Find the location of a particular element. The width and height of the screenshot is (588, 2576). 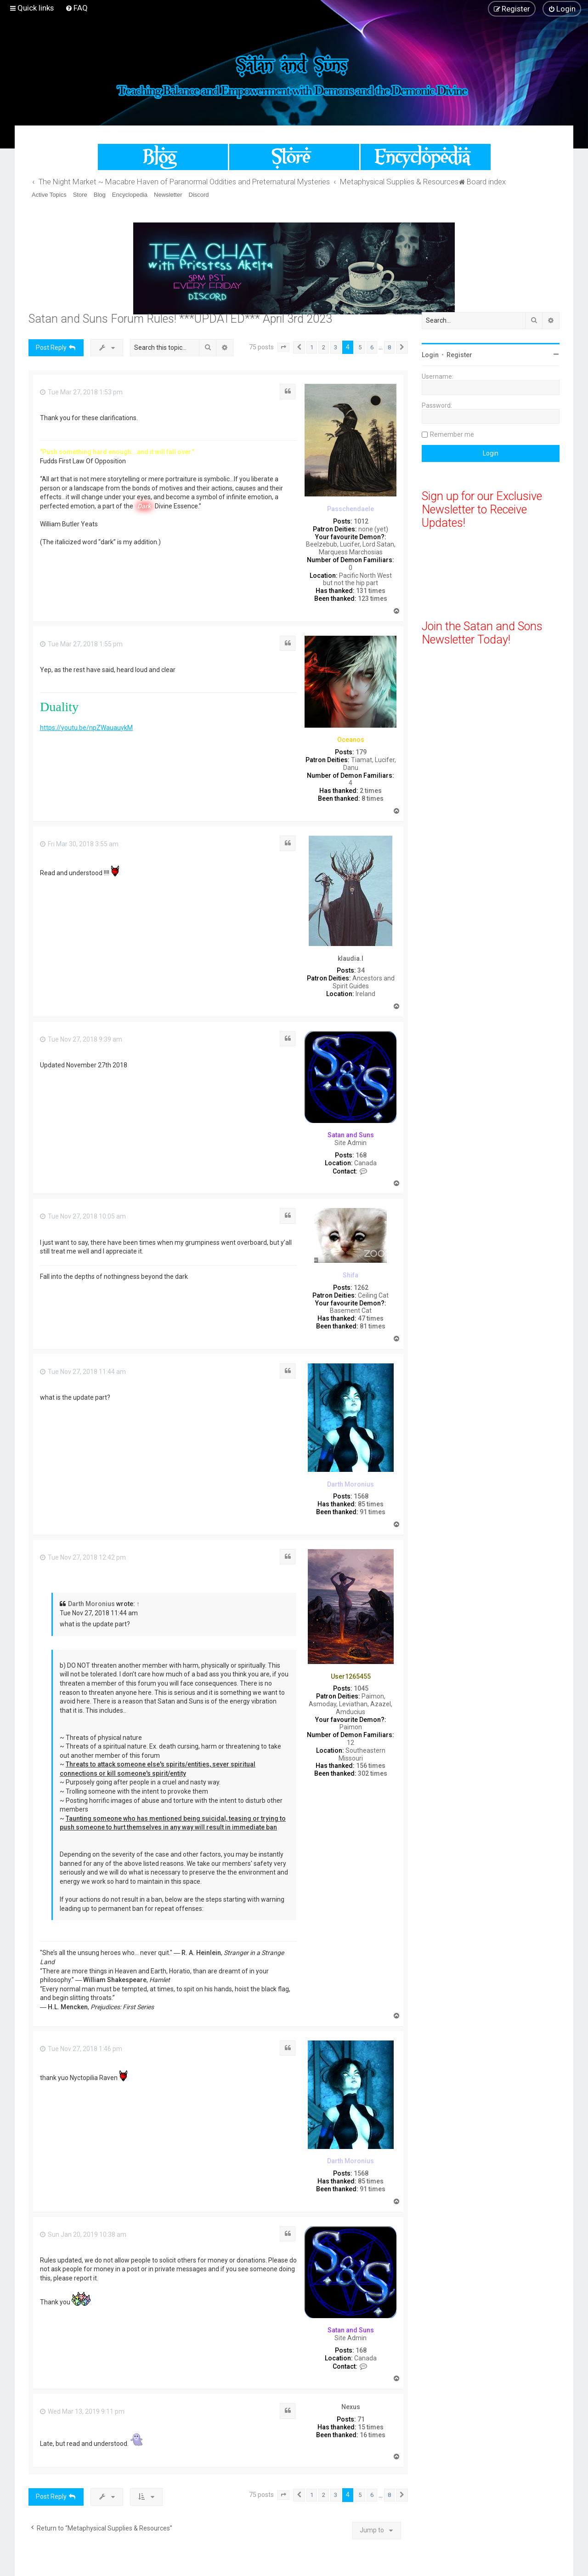

47 times is located at coordinates (371, 1318).